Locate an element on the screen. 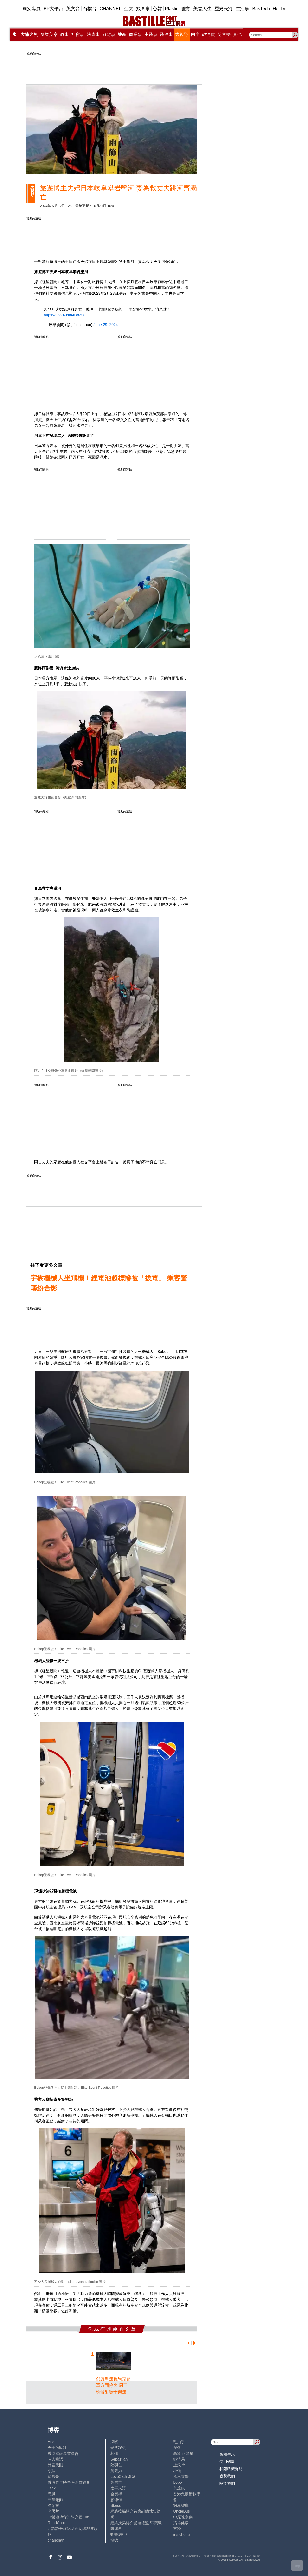 The width and height of the screenshot is (308, 2576). 關於我們 is located at coordinates (227, 2483).